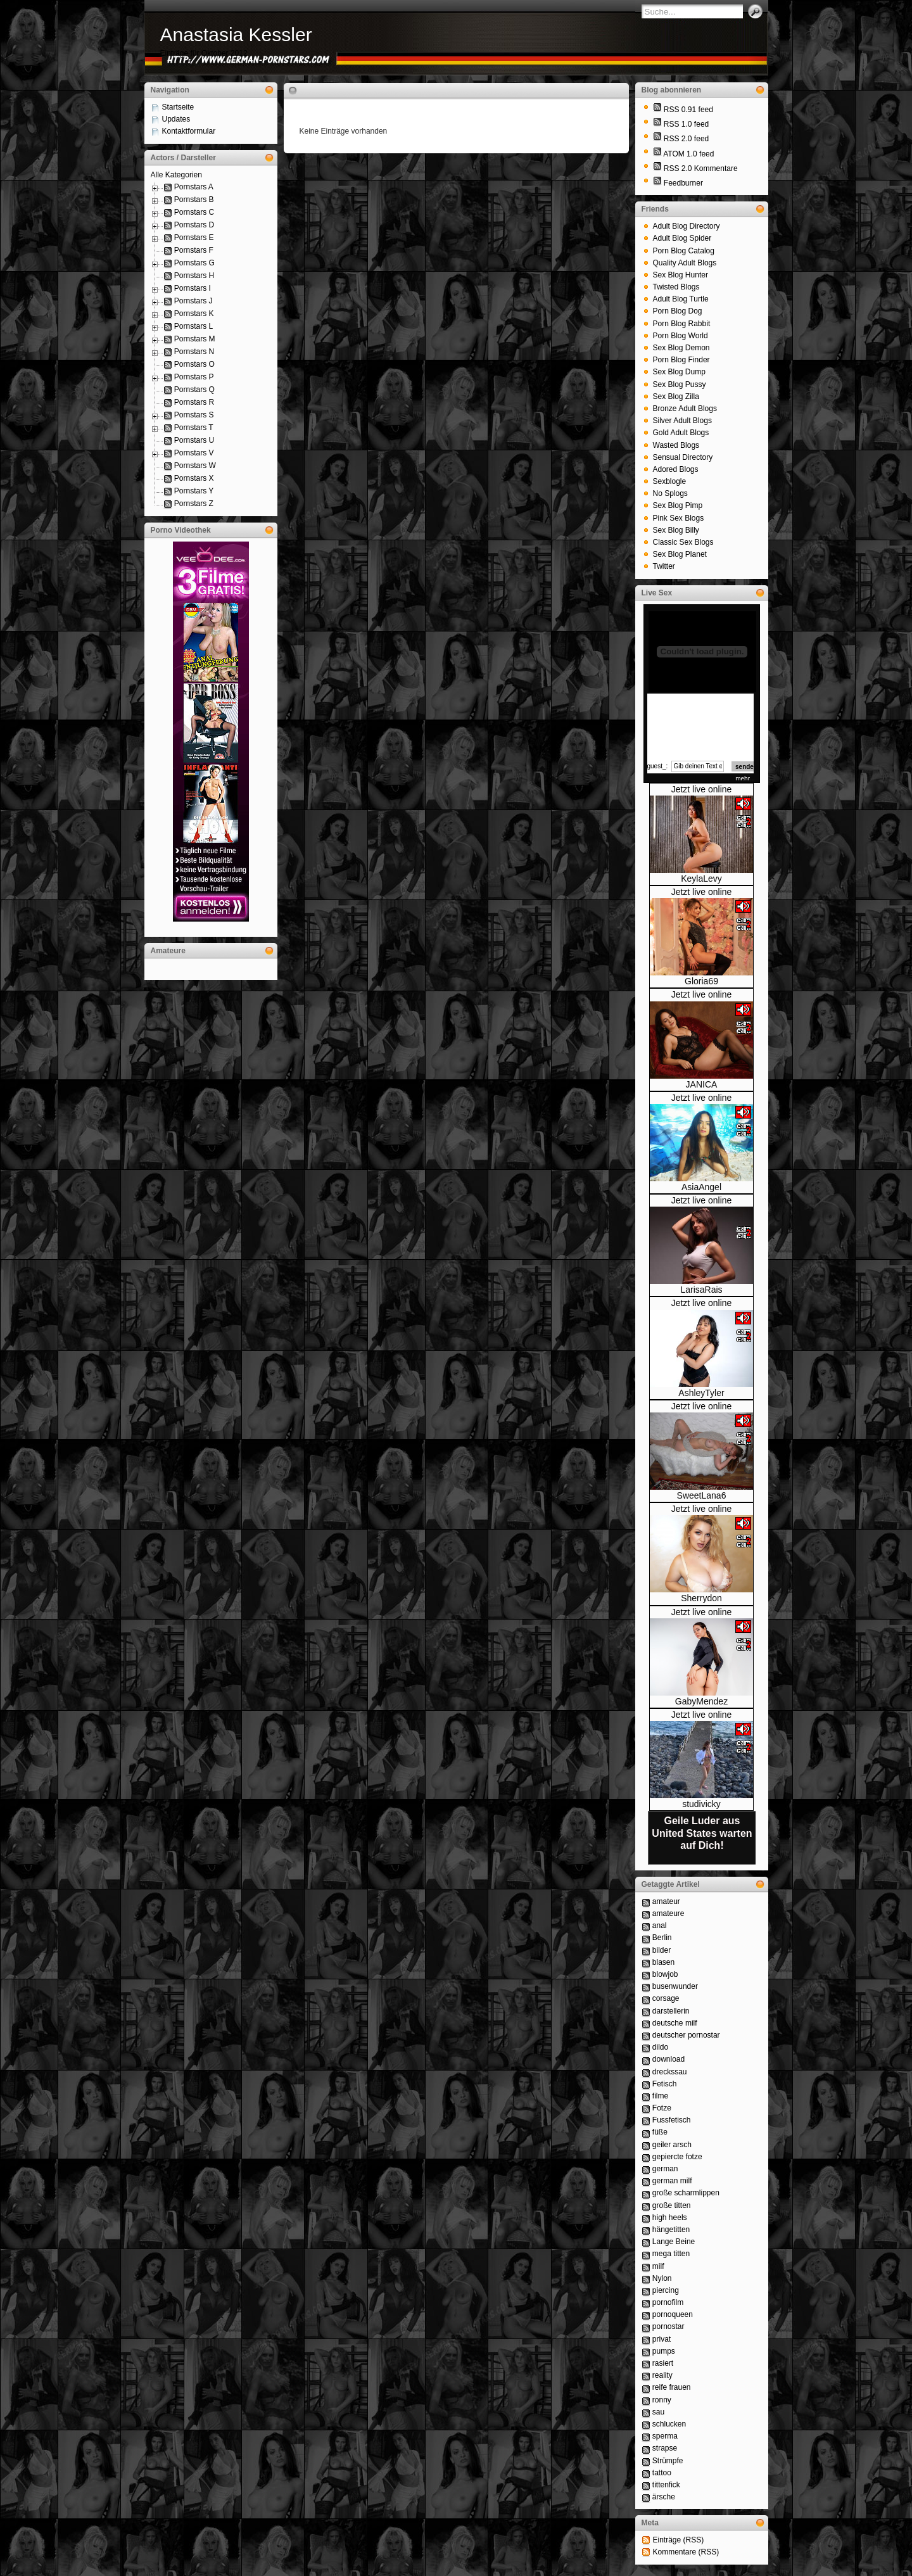  What do you see at coordinates (676, 530) in the screenshot?
I see `Sex Blog Billy` at bounding box center [676, 530].